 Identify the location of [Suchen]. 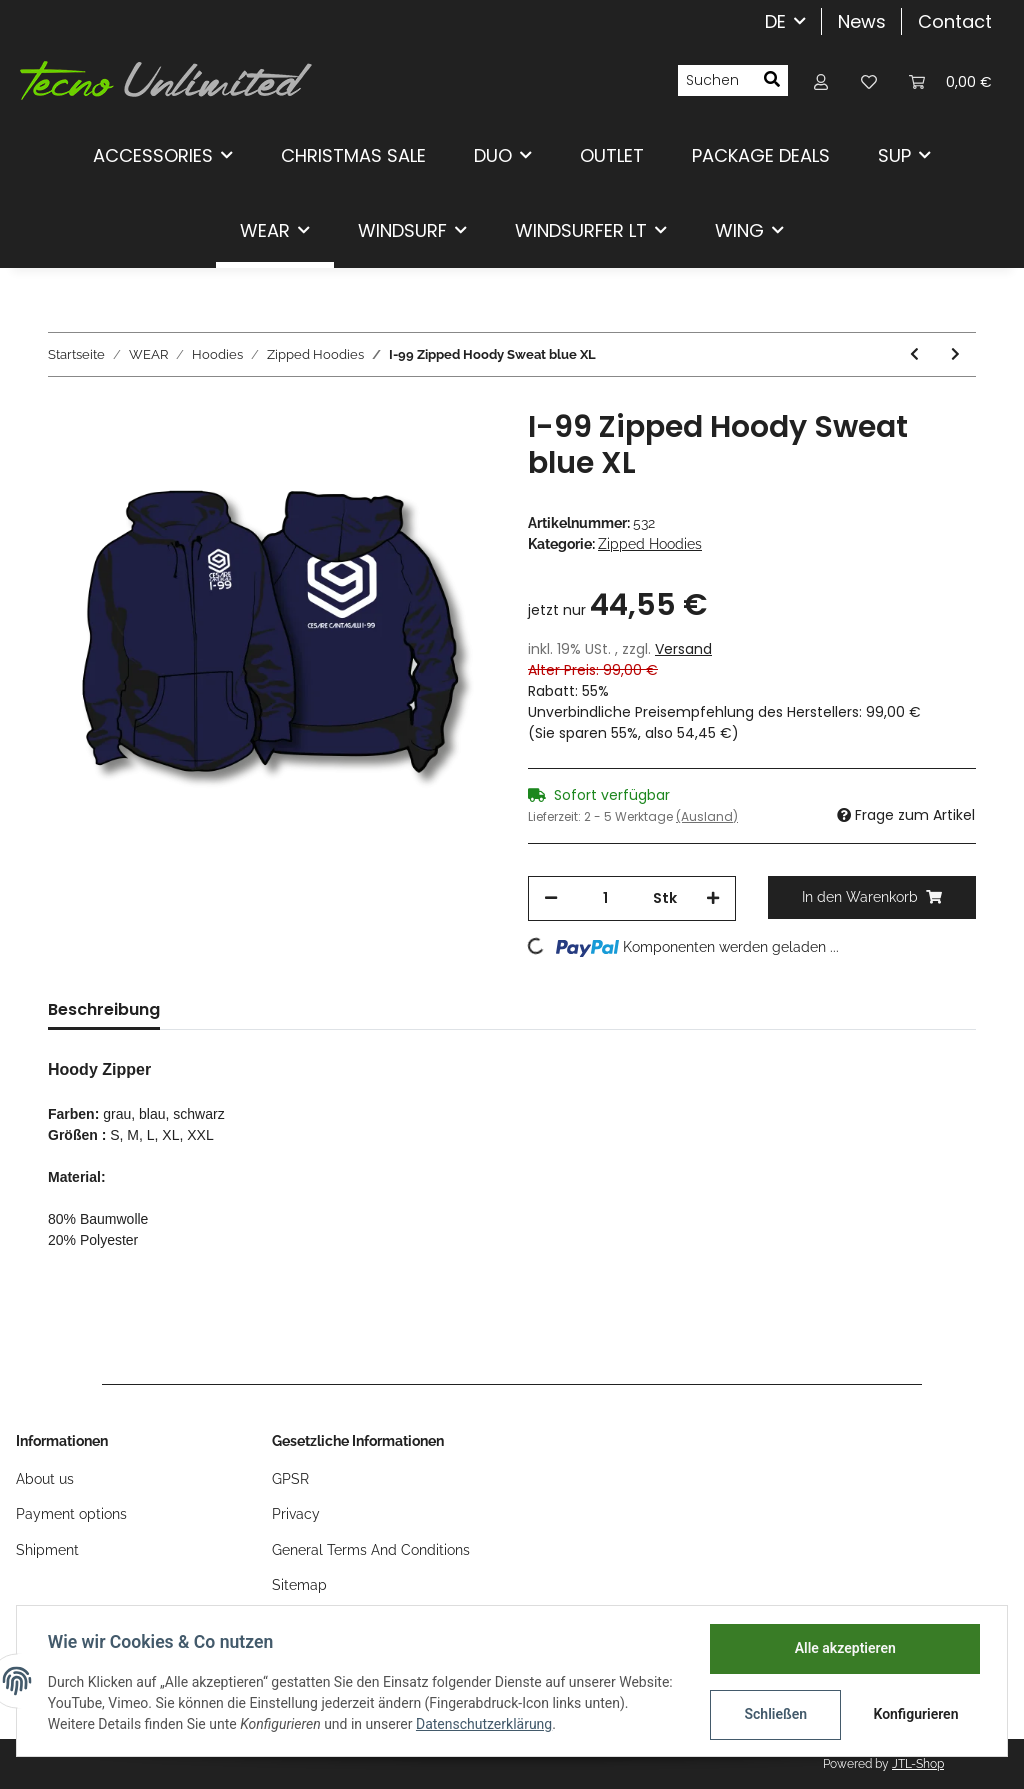
(717, 81).